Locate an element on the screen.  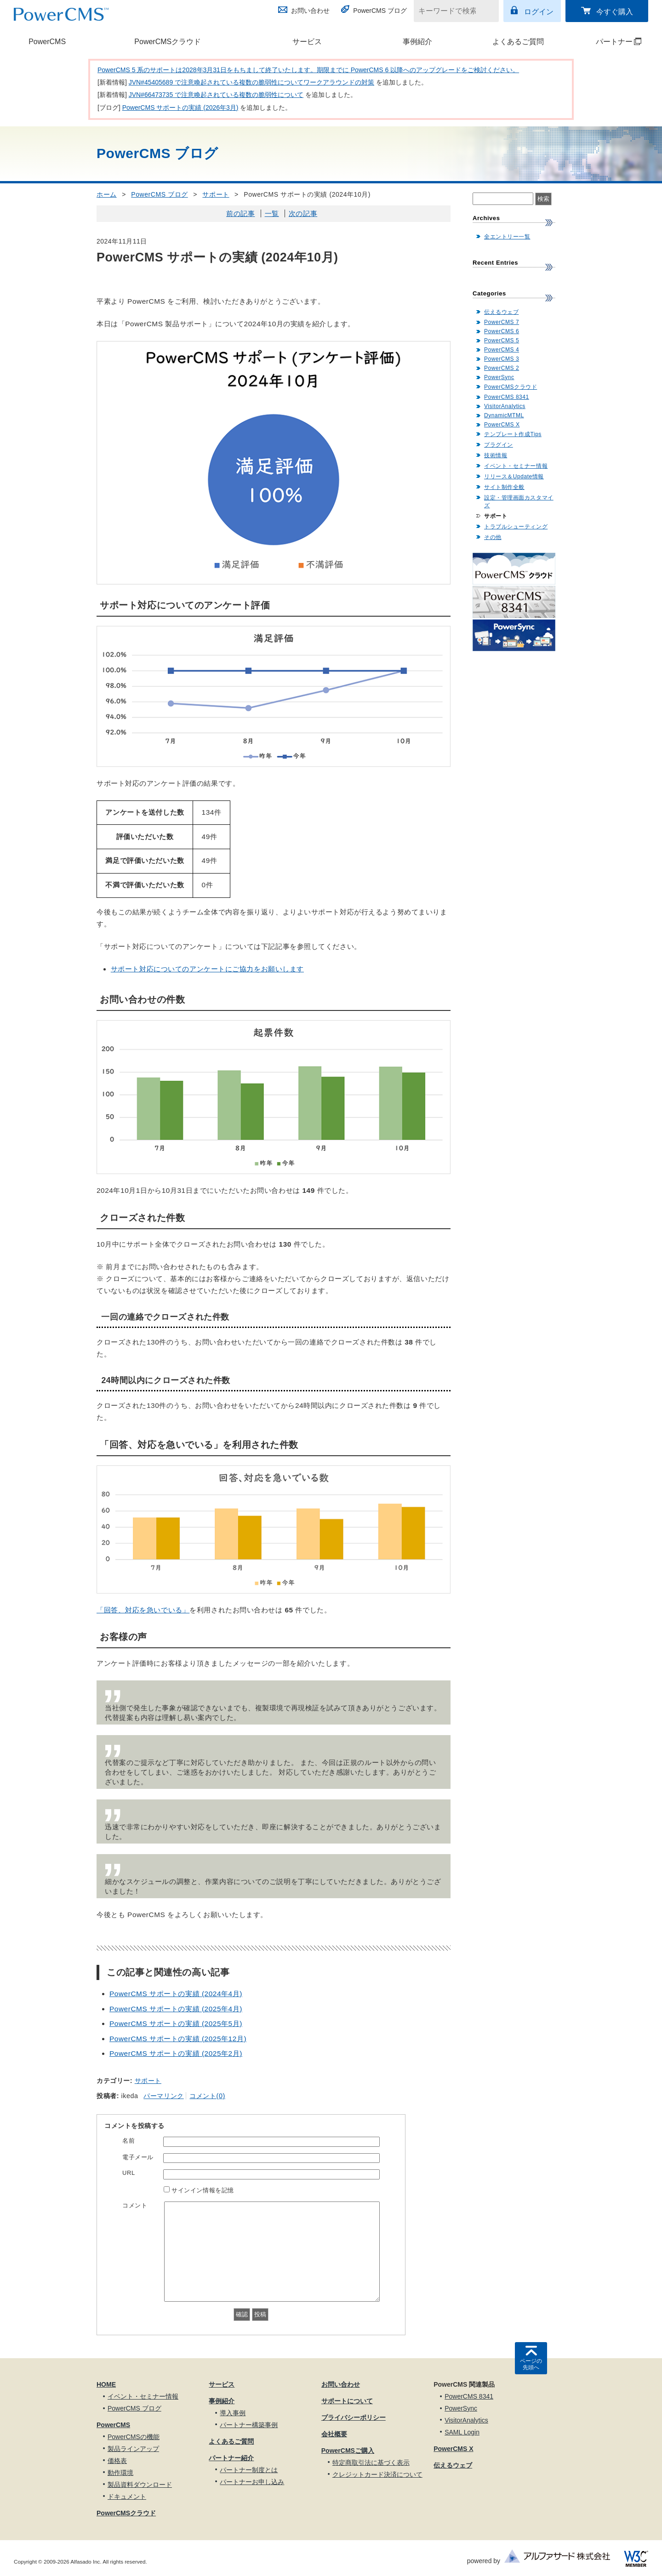
パートナー構築事例 is located at coordinates (249, 2424).